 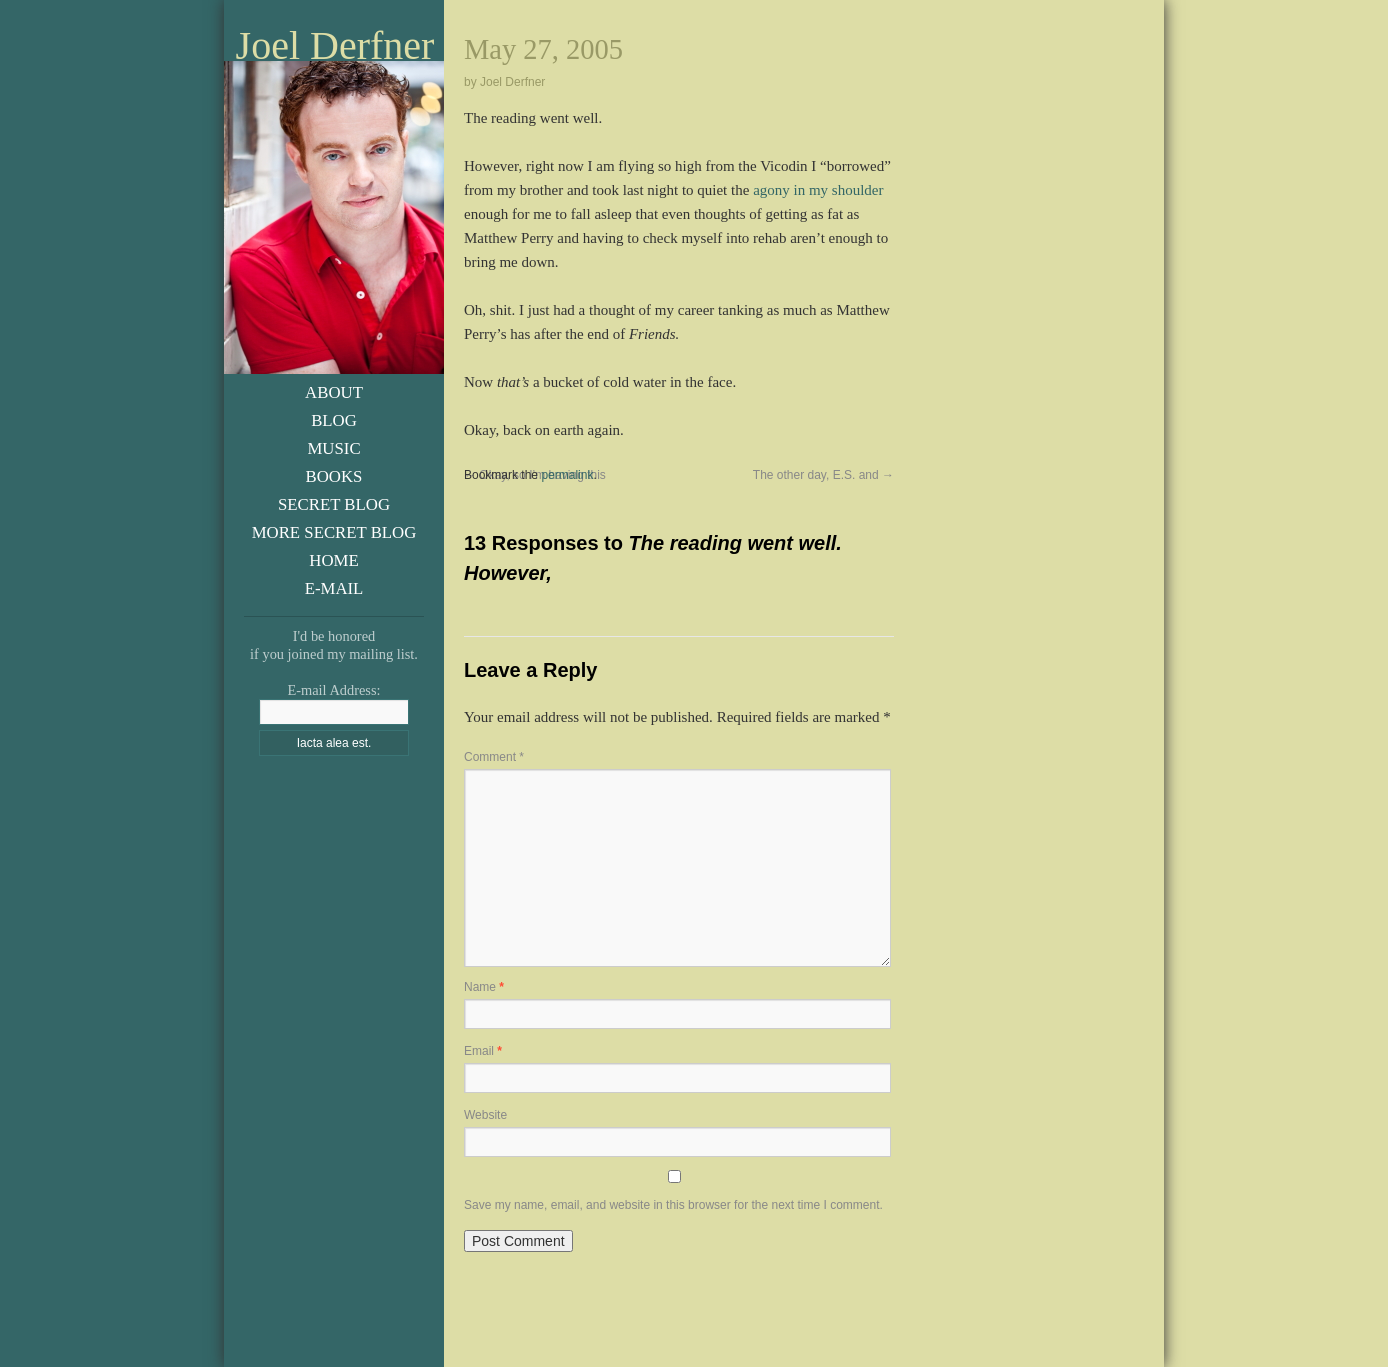 I want to click on permalink, so click(x=567, y=475).